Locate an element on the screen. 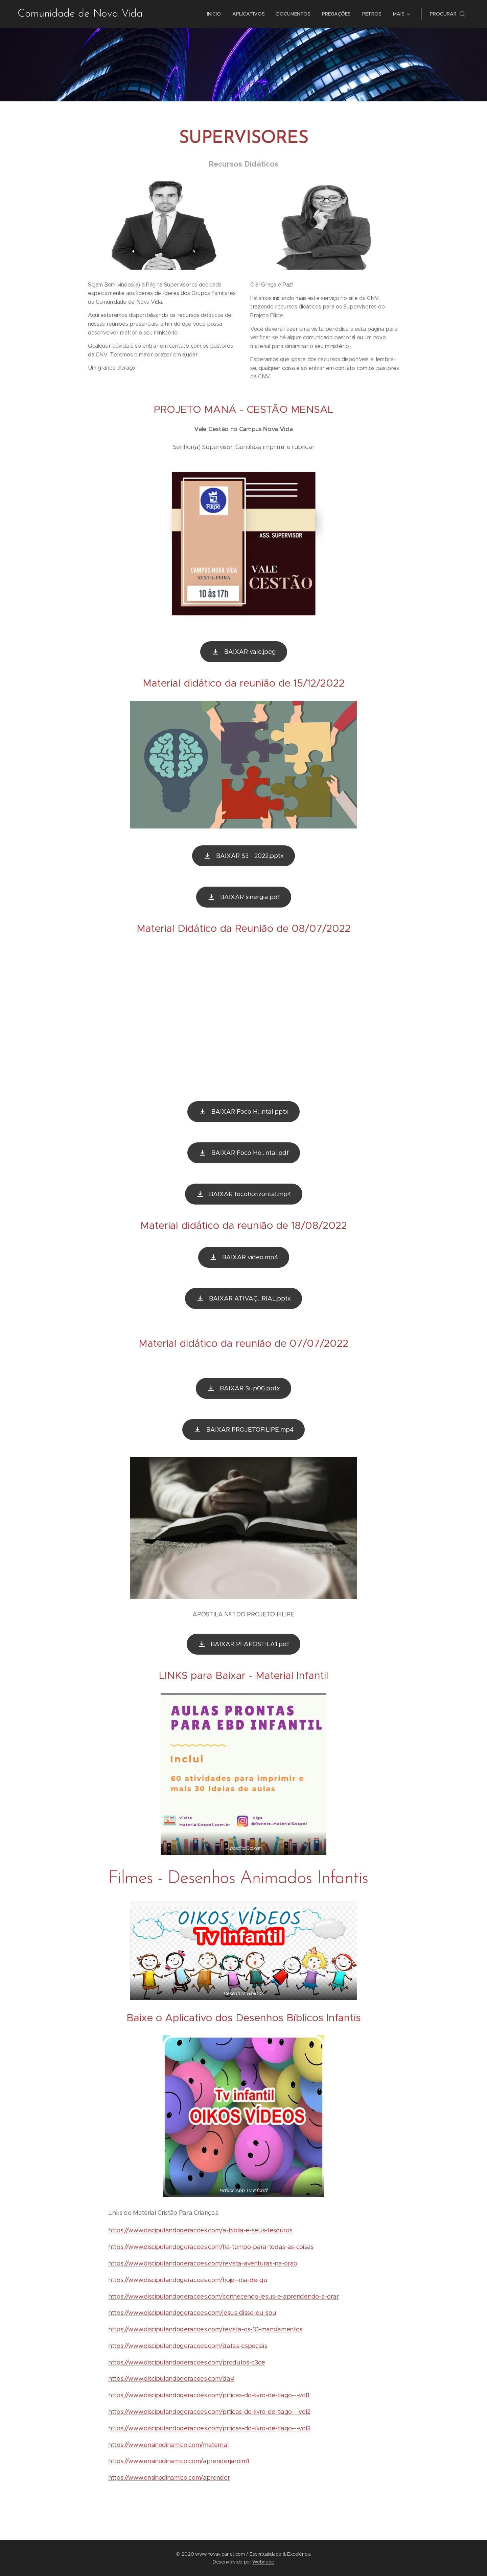 The width and height of the screenshot is (487, 2576). https://www.discipulandogeracoes.com/datas-especiais is located at coordinates (187, 2346).